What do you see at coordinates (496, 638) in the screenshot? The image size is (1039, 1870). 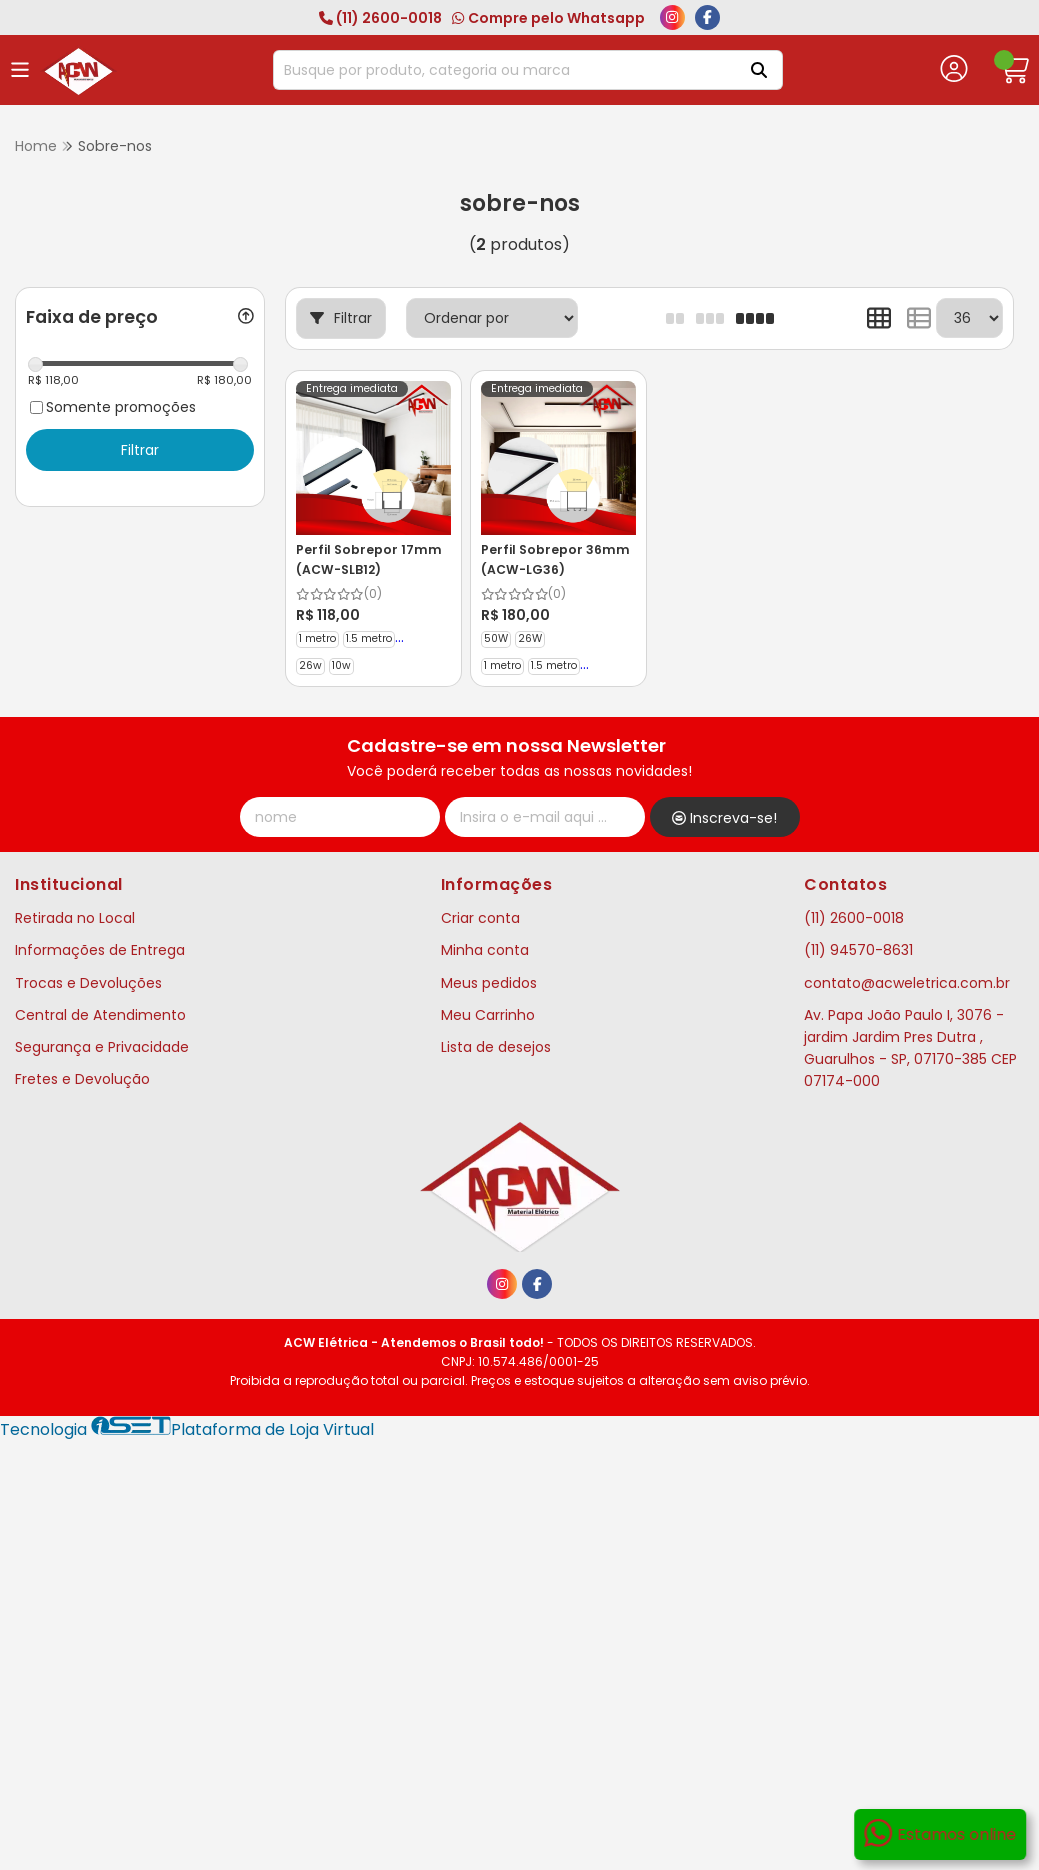 I see `50W` at bounding box center [496, 638].